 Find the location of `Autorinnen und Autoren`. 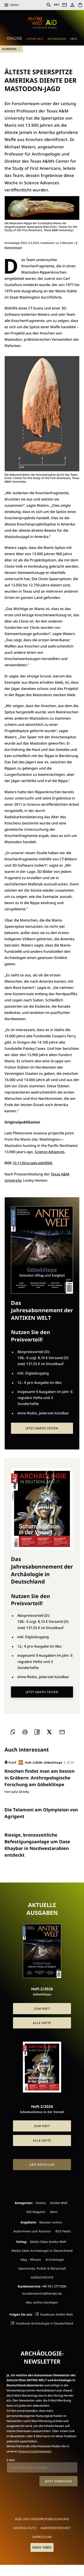

Autorinnen und Autoren is located at coordinates (32, 2231).